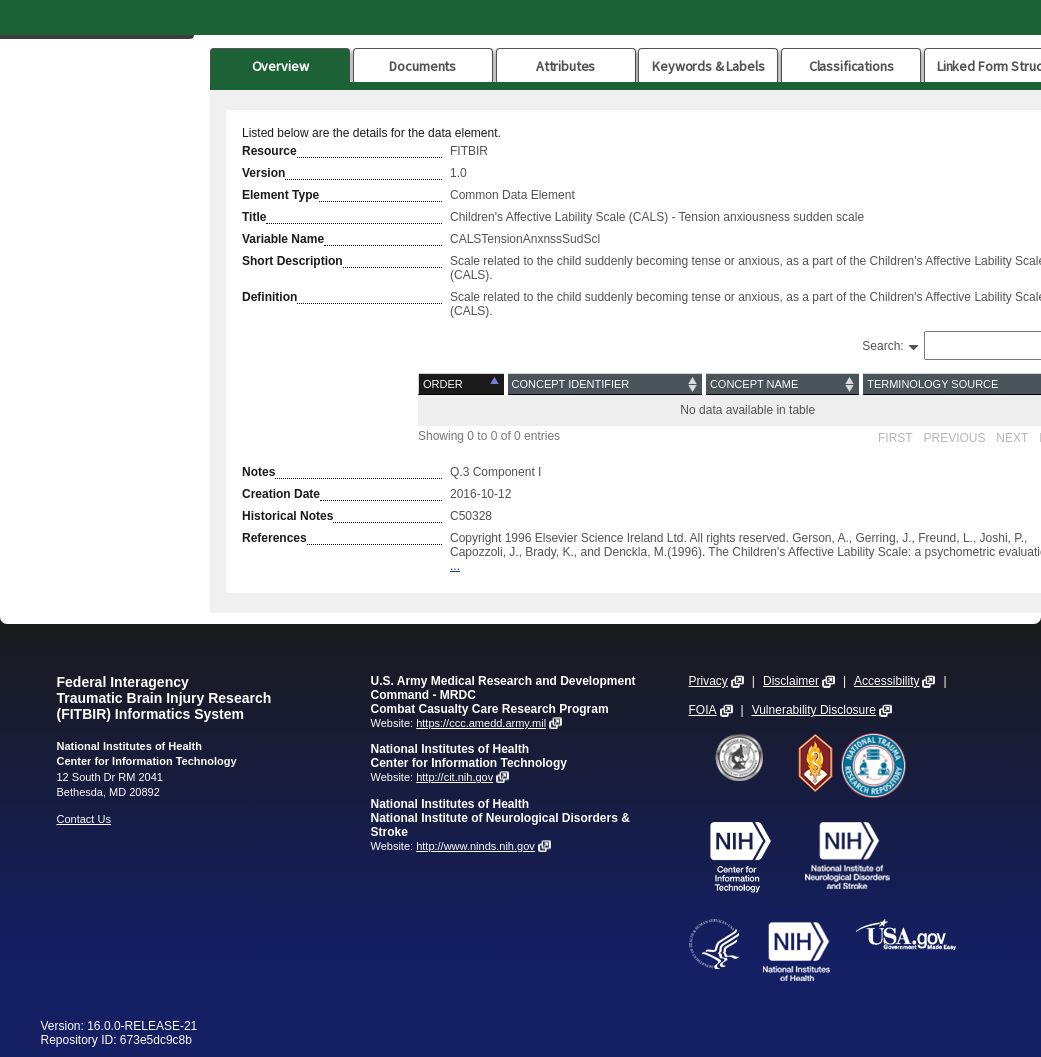  What do you see at coordinates (708, 66) in the screenshot?
I see `Keywords & Labels` at bounding box center [708, 66].